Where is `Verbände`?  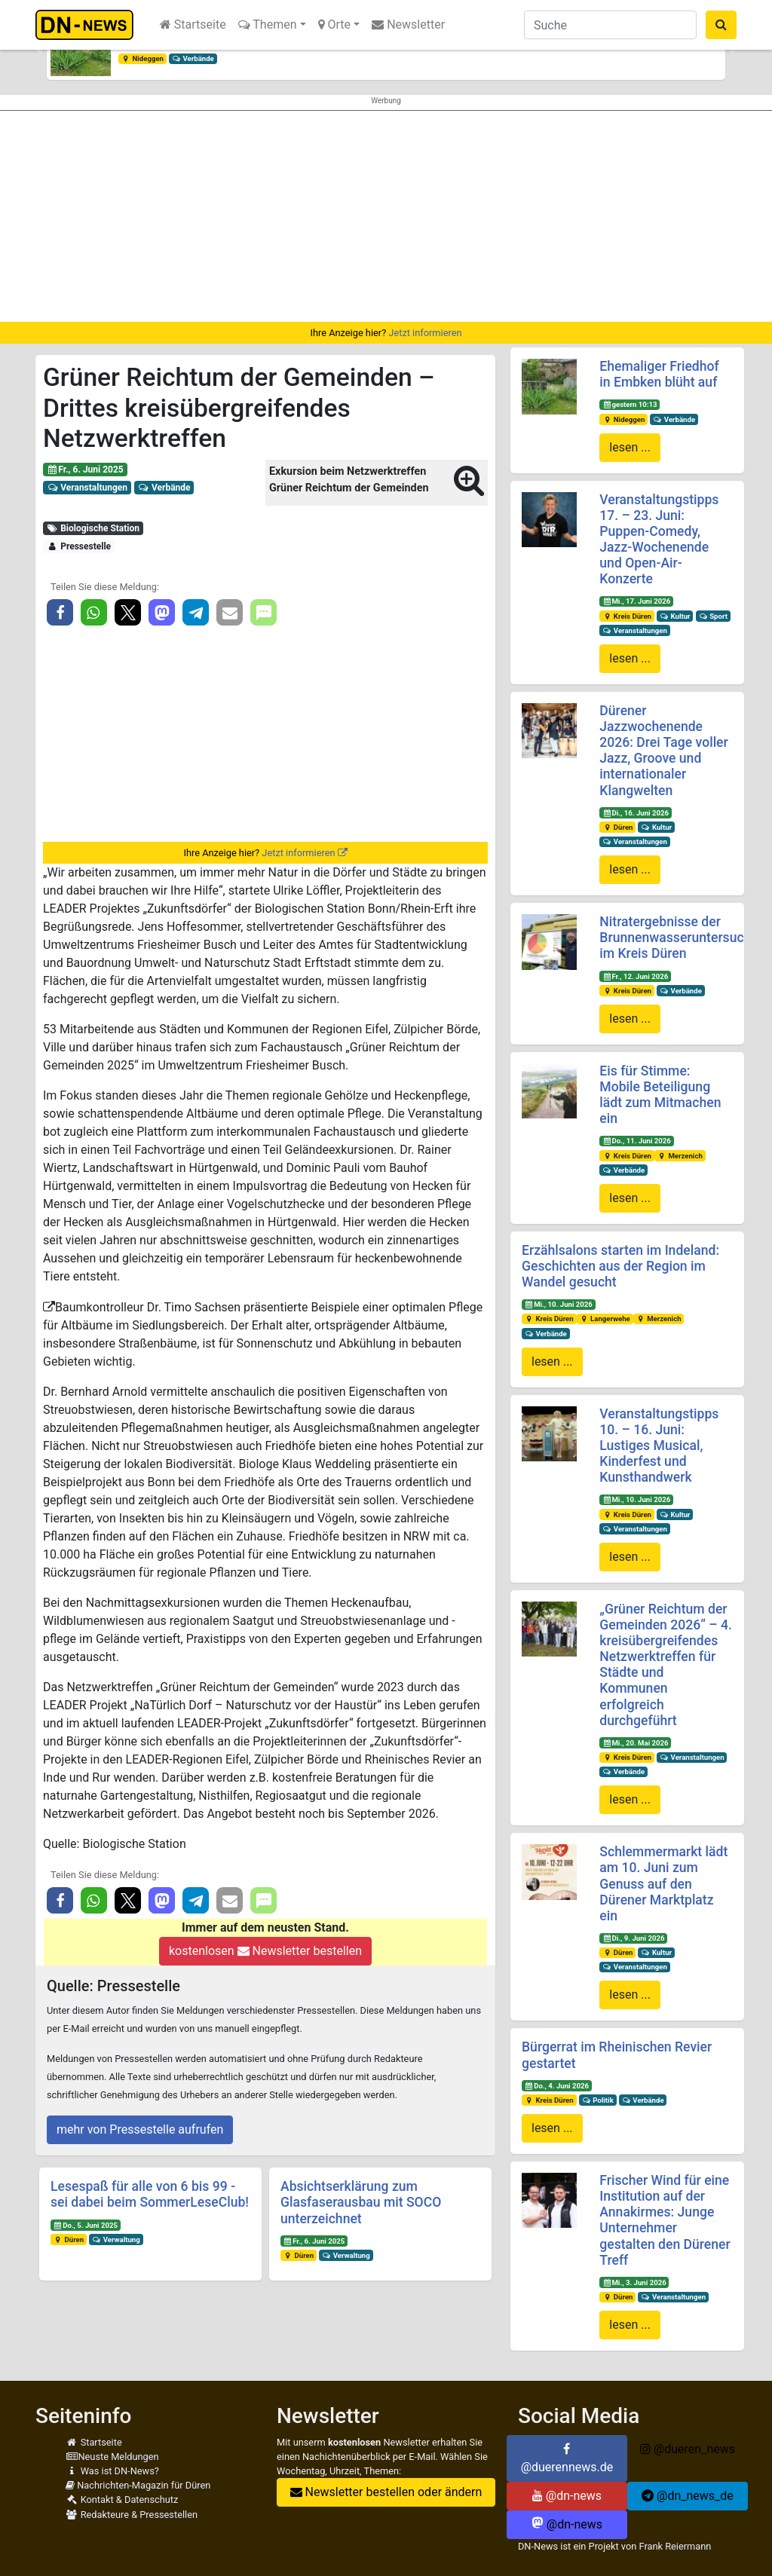
Verbände is located at coordinates (193, 58).